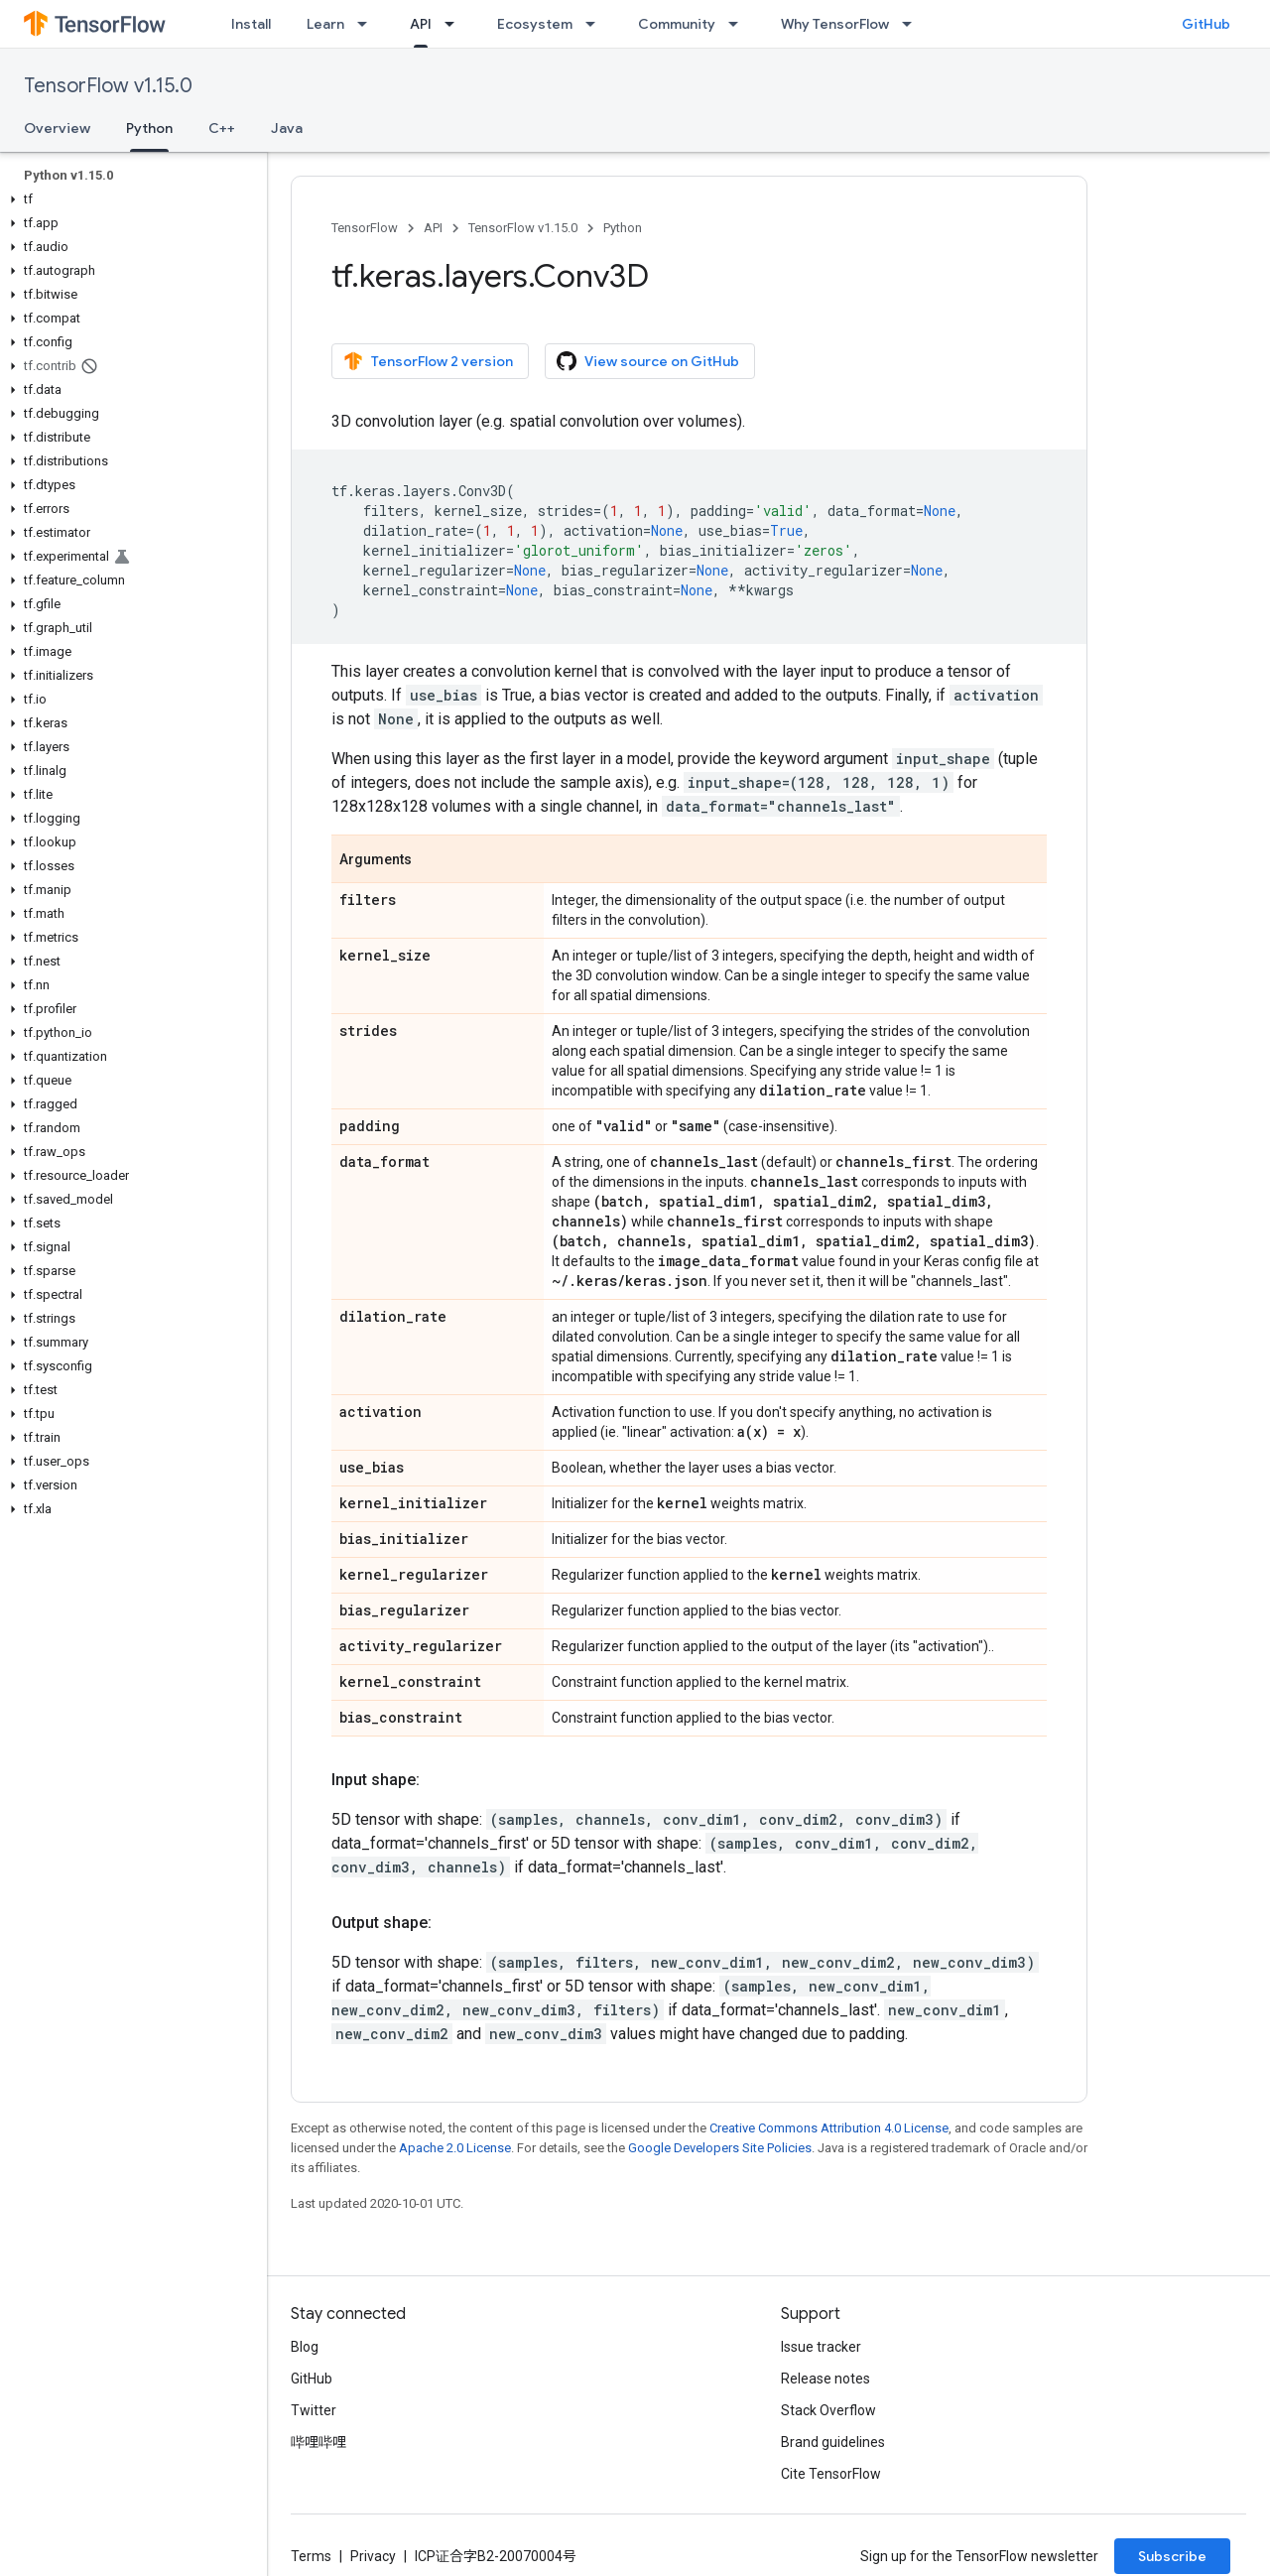 The image size is (1270, 2576). Describe the element at coordinates (108, 85) in the screenshot. I see `TensorFlow v1.15.0` at that location.